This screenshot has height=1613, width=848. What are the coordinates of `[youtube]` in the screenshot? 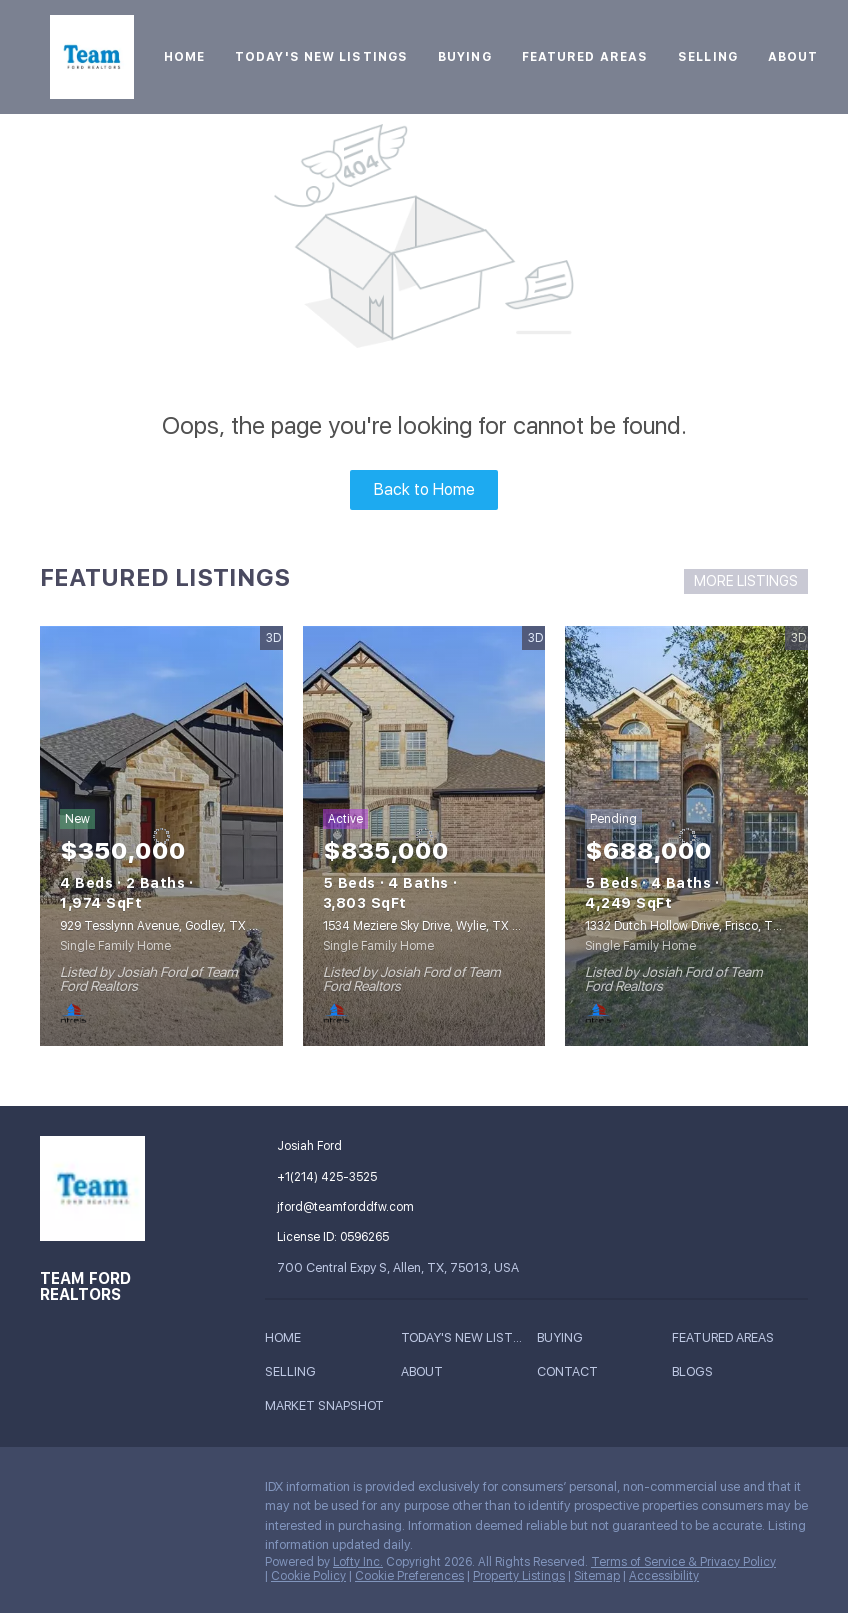 It's located at (215, 1492).